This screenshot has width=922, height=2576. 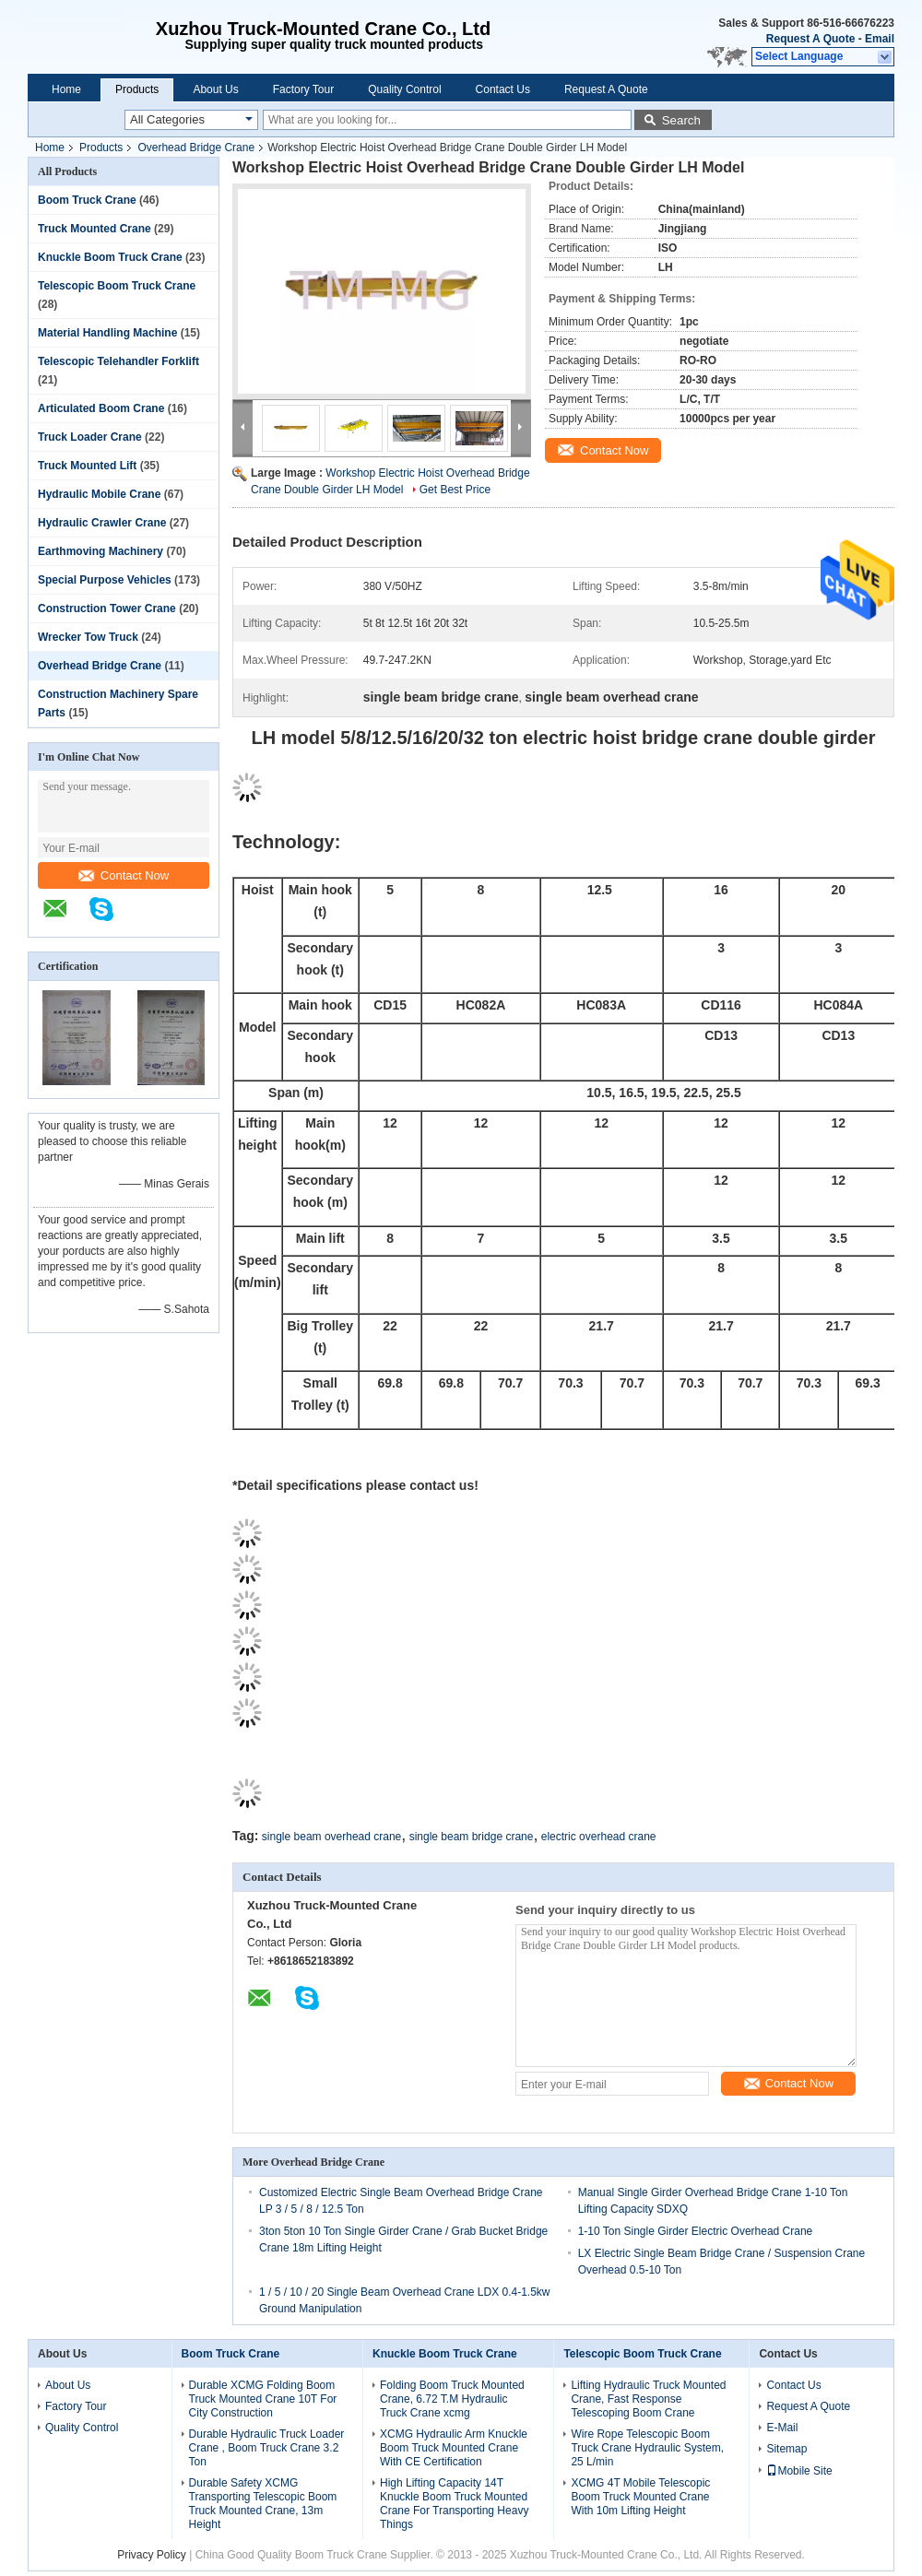 I want to click on Durable Hydraulic Truck Loader Crane , Boom Truck Crane 3.2 Ton, so click(x=267, y=2448).